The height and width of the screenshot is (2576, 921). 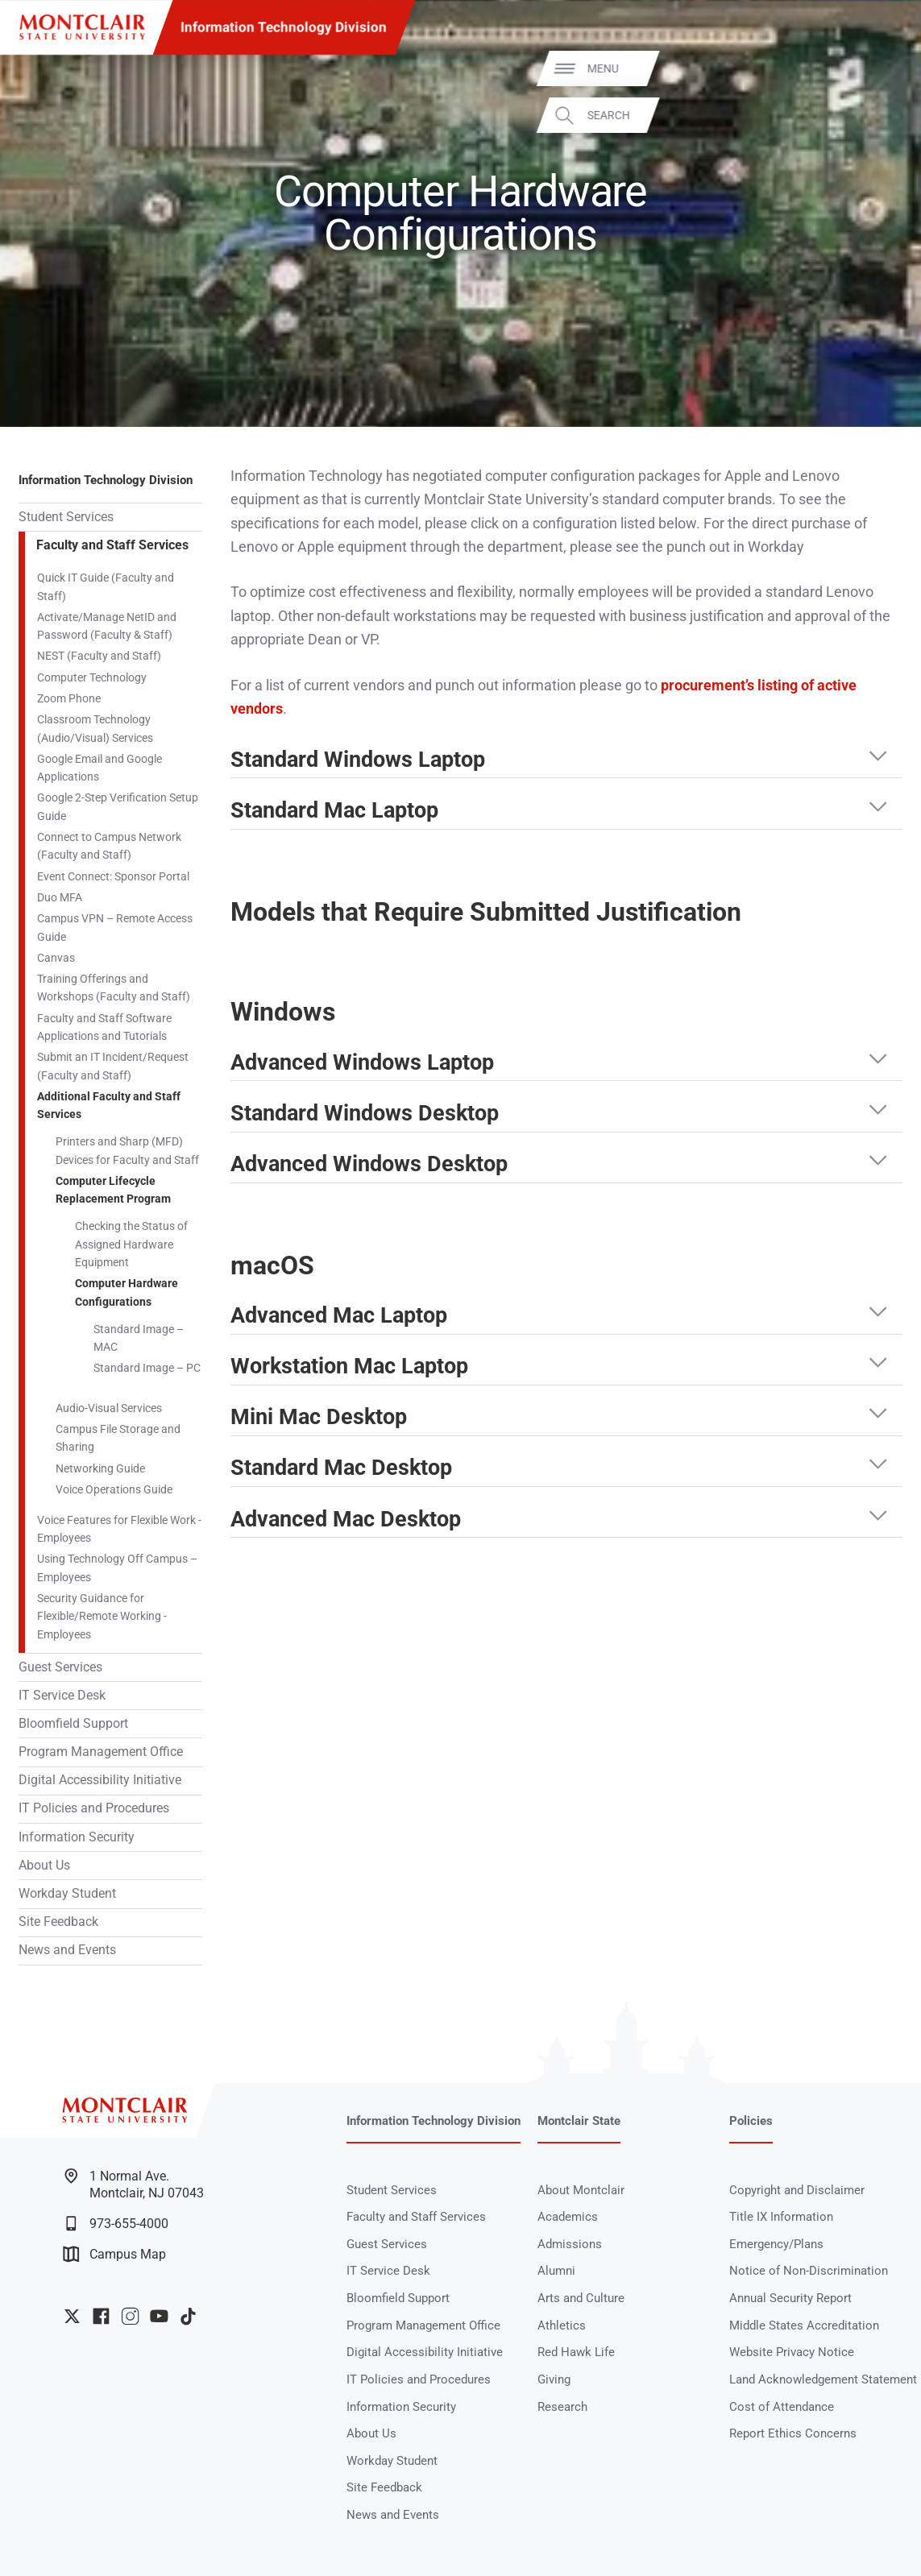 What do you see at coordinates (69, 698) in the screenshot?
I see `Zoom Phone` at bounding box center [69, 698].